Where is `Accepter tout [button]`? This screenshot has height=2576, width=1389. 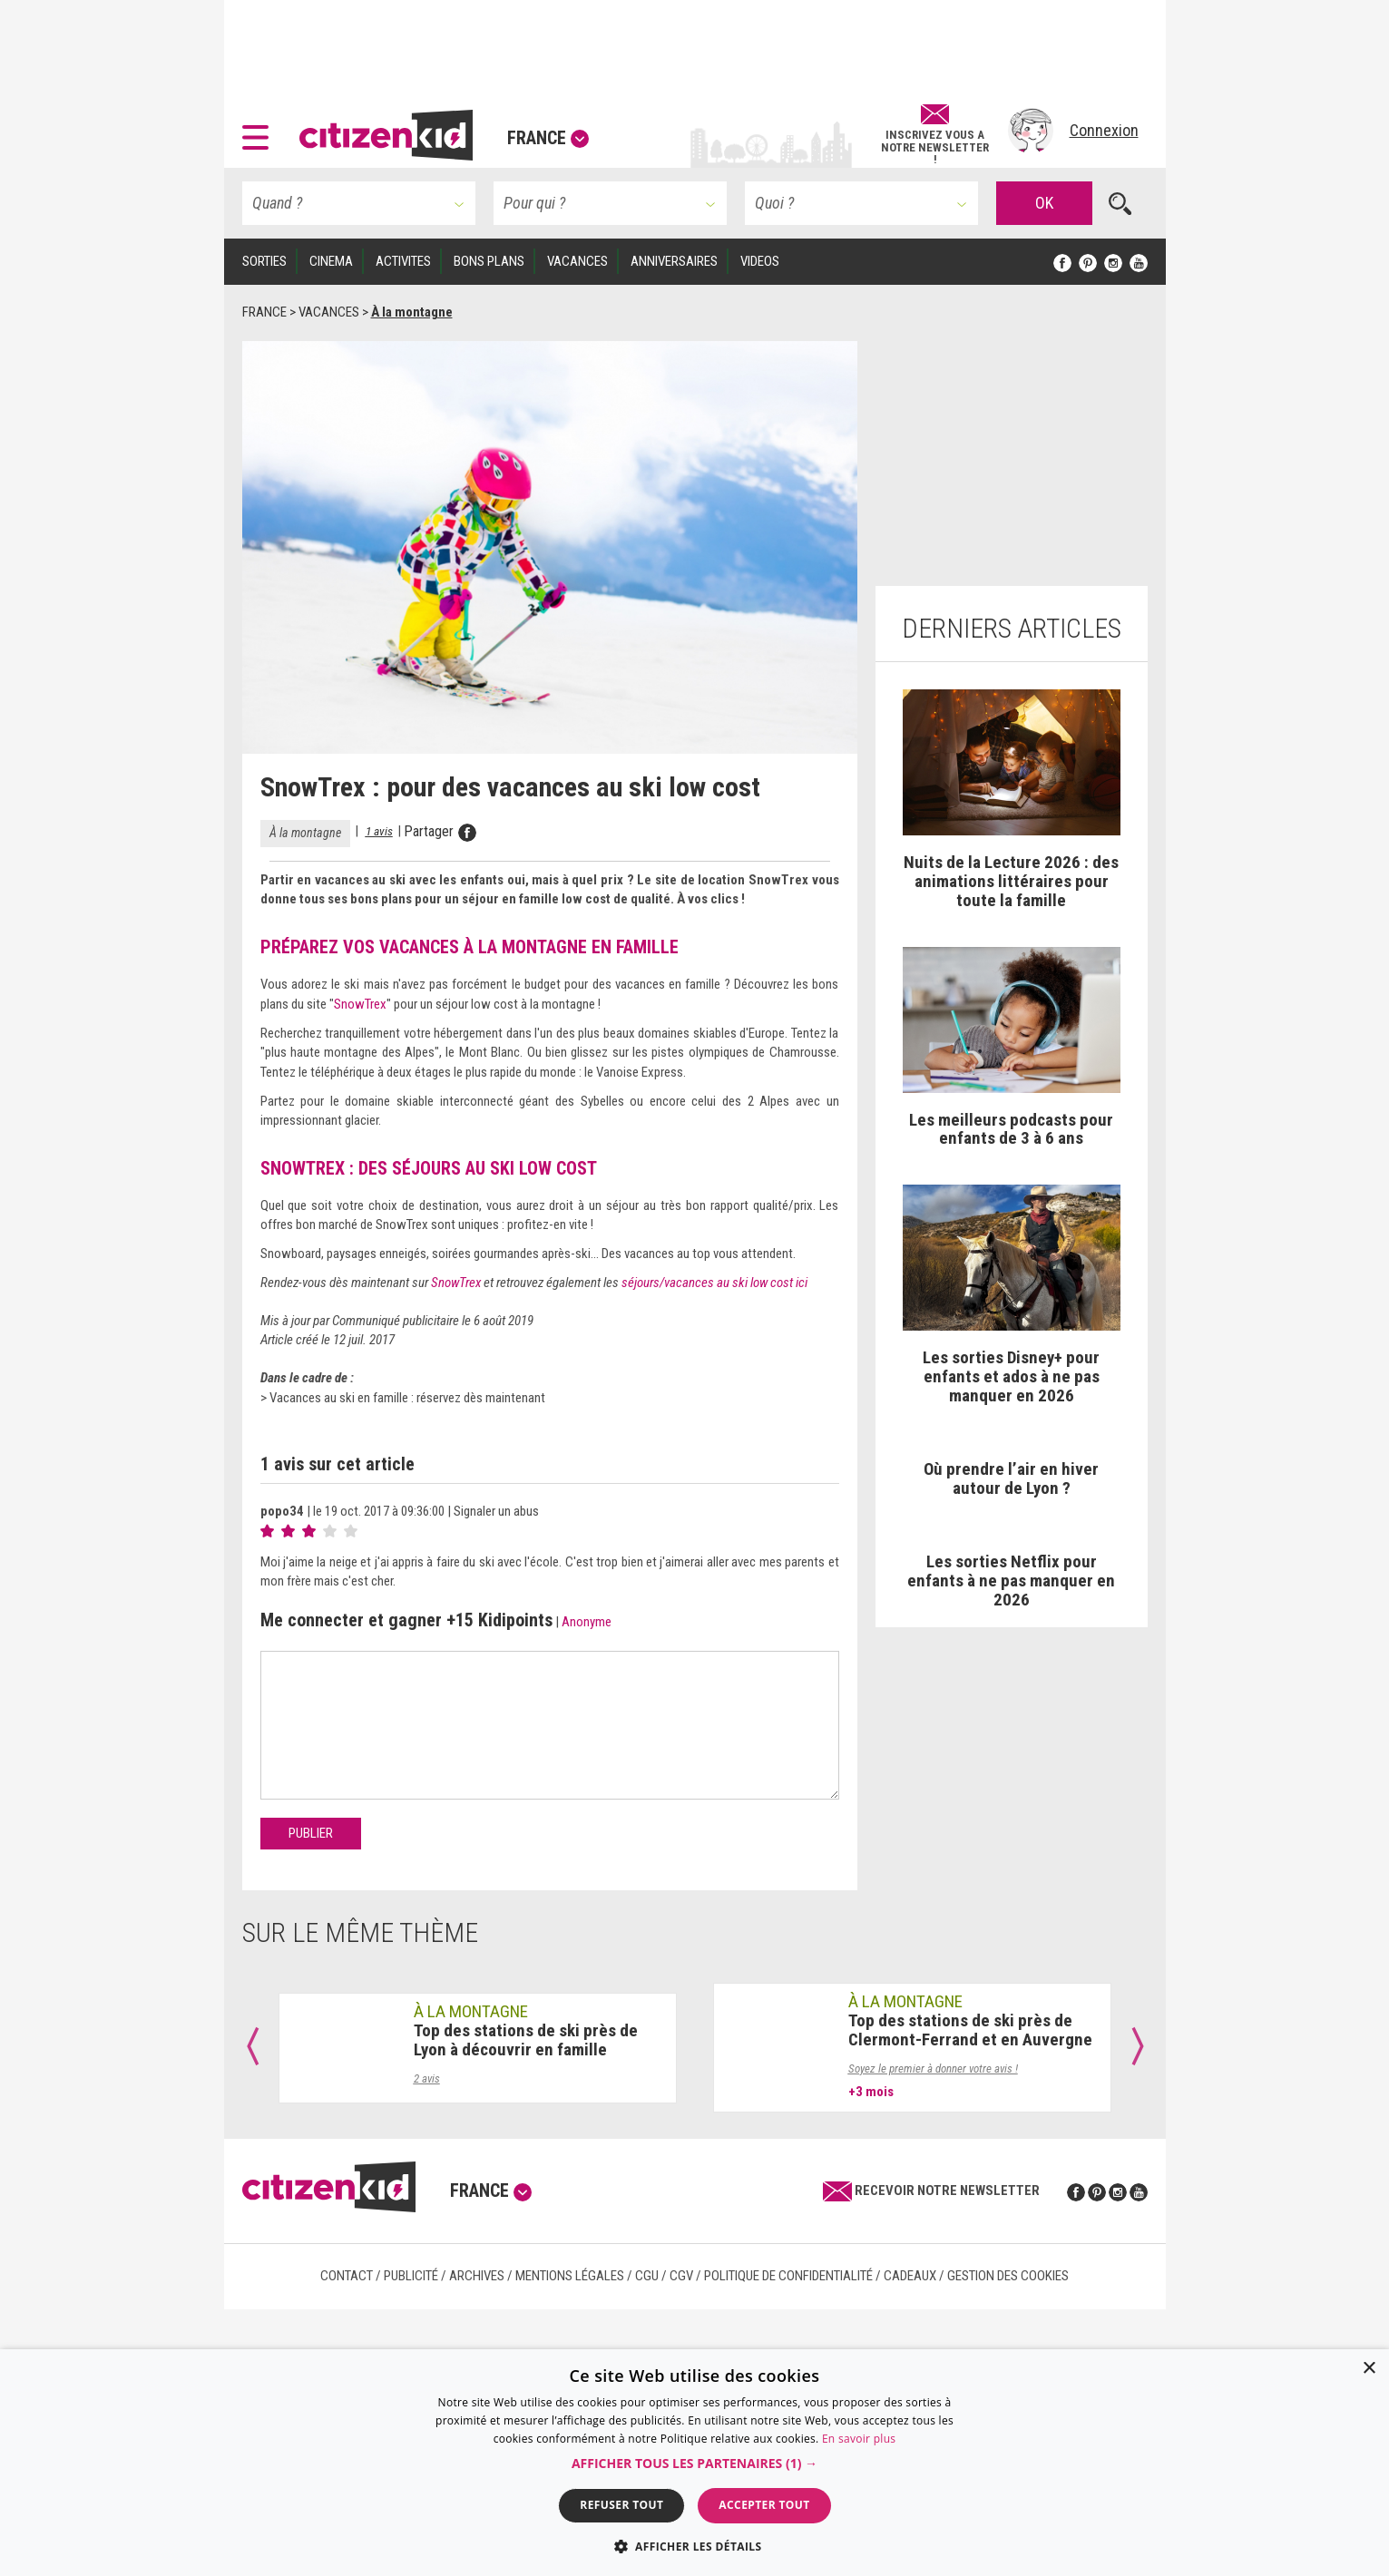 Accepter tout [button] is located at coordinates (764, 2505).